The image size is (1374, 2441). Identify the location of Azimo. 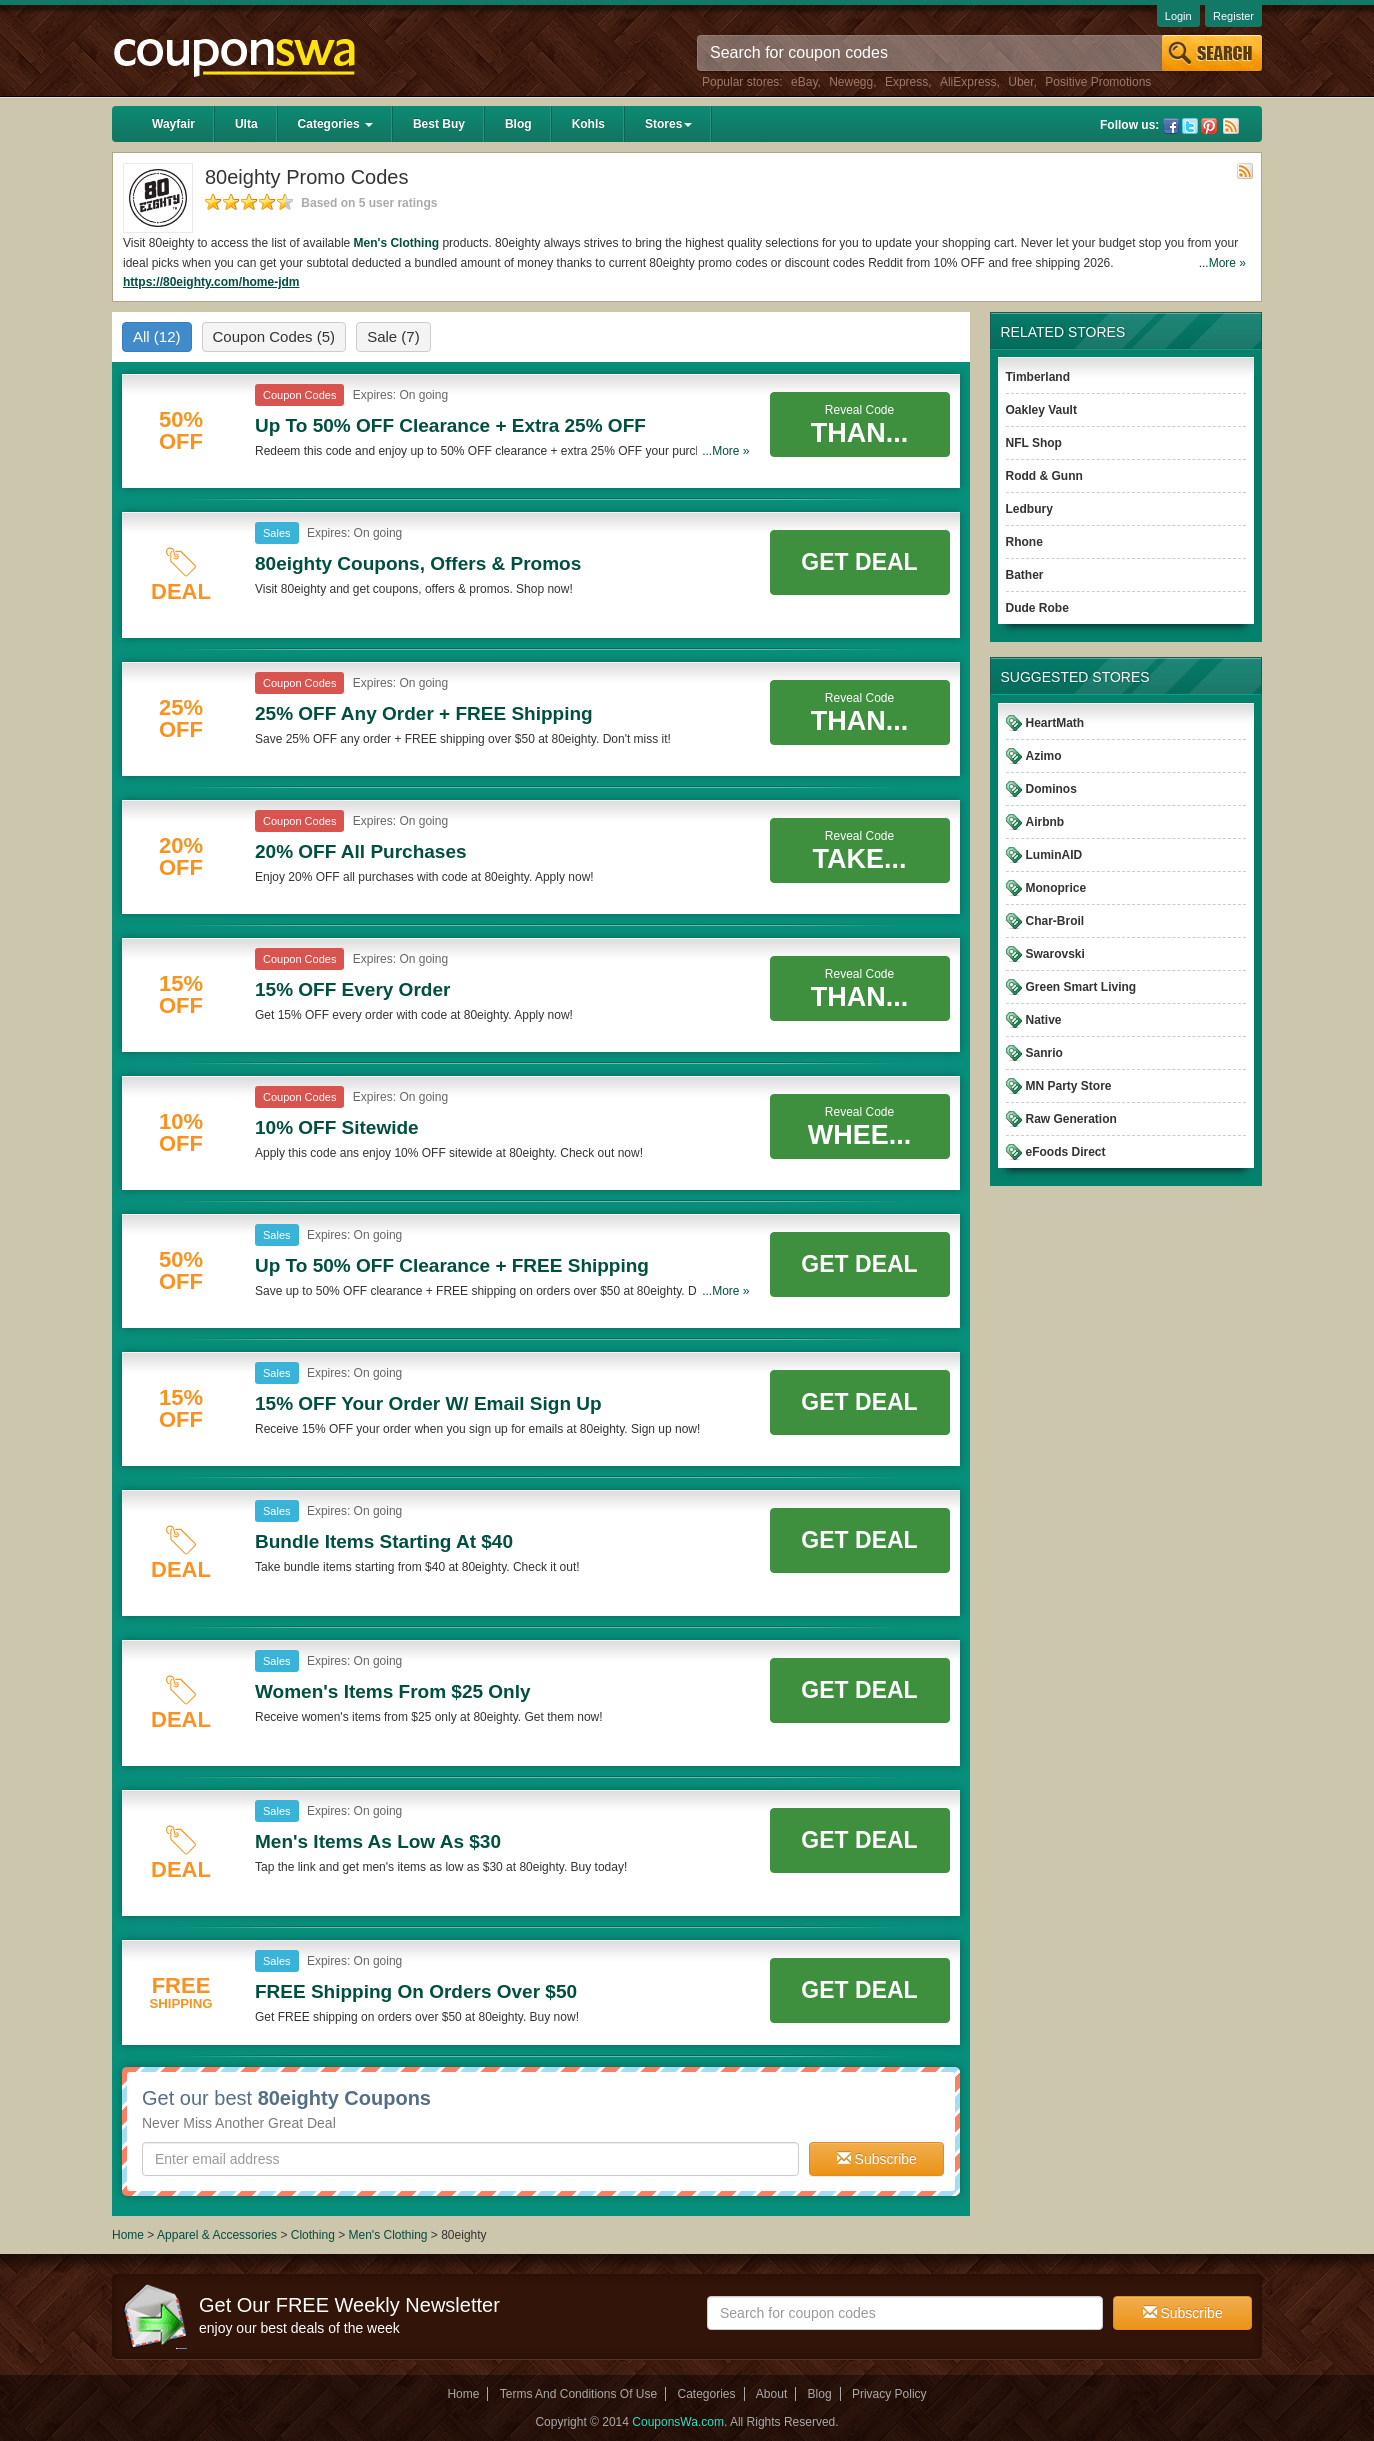
(1044, 756).